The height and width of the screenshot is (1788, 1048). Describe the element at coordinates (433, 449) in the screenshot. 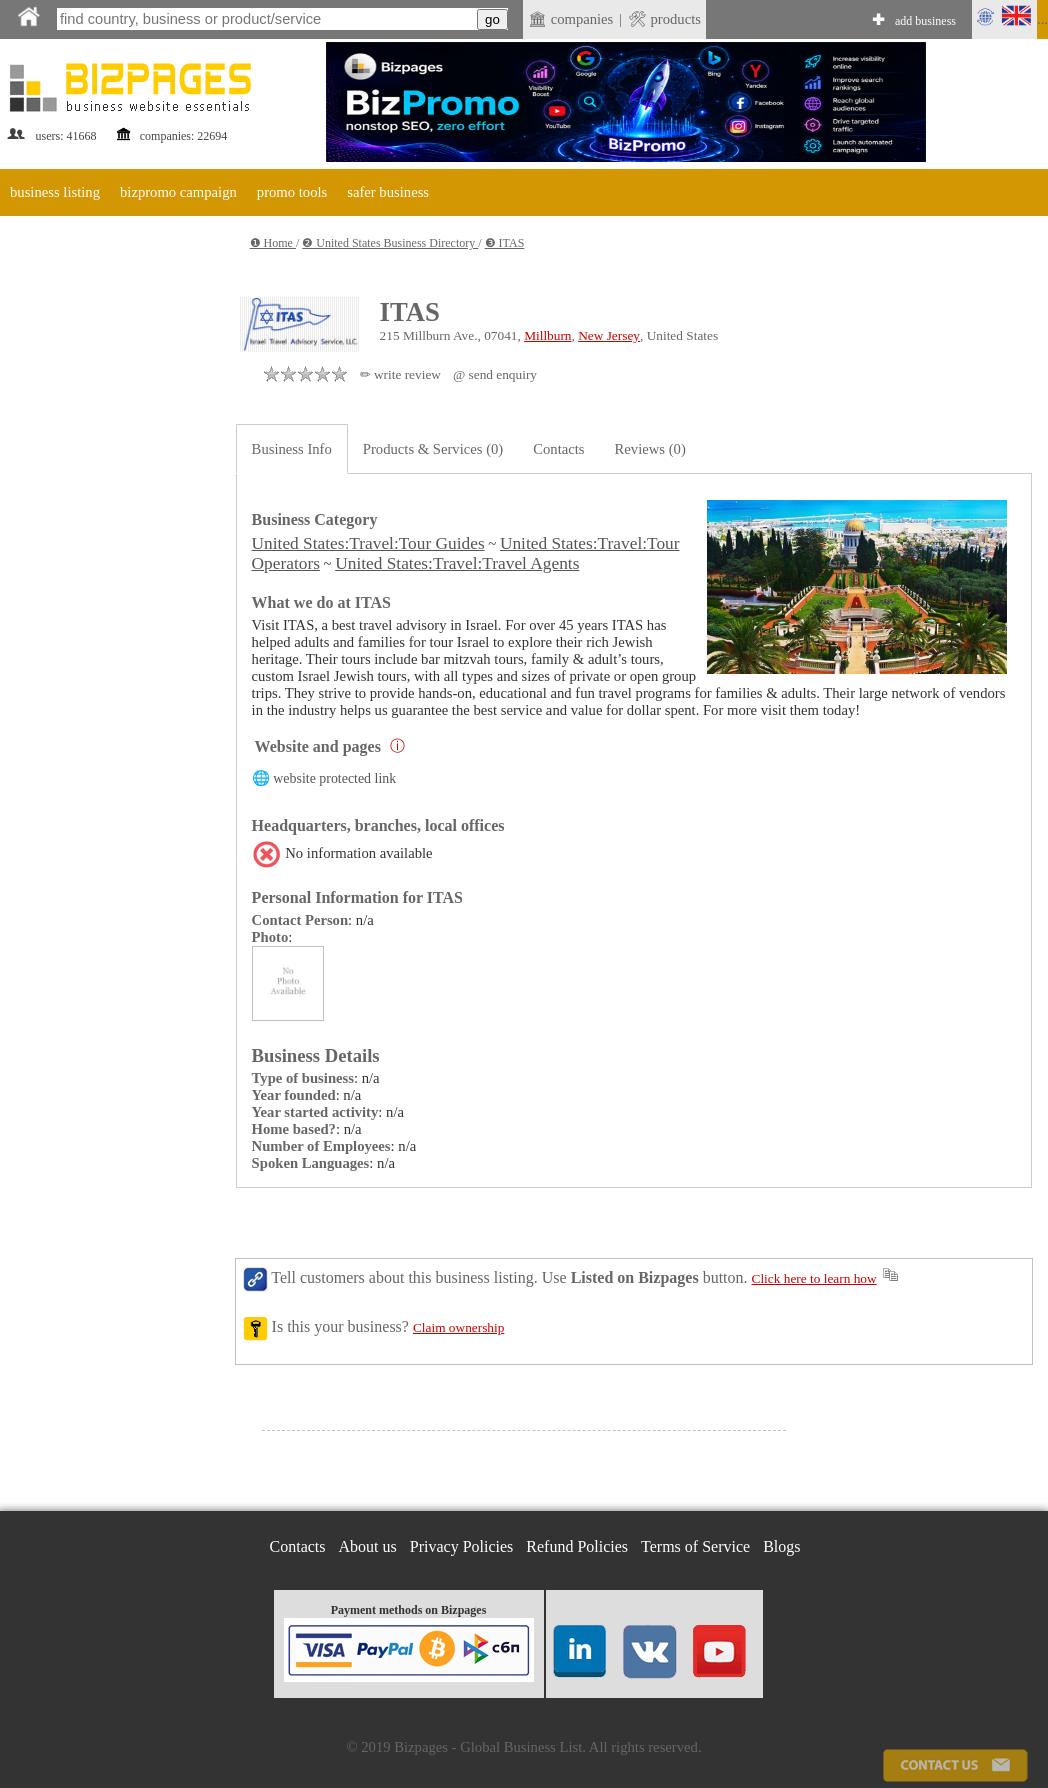

I see `Products & Services (0)` at that location.